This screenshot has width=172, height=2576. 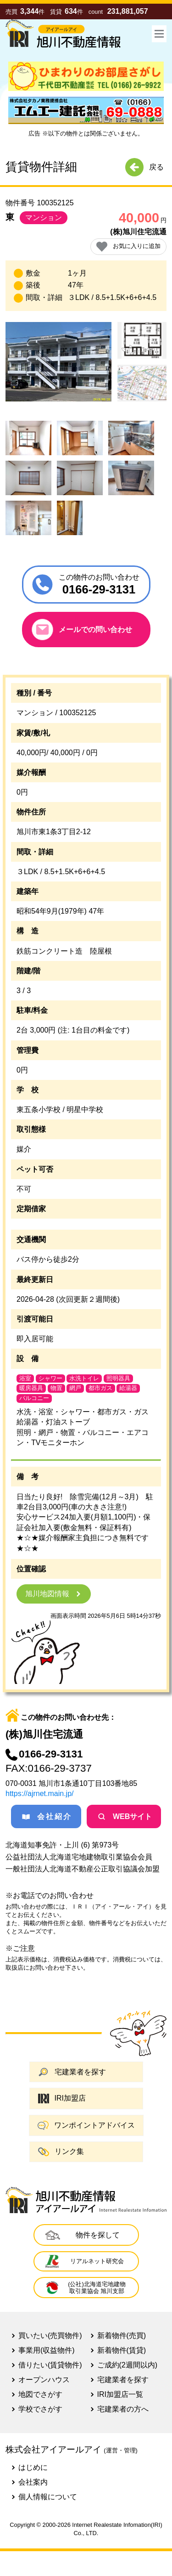 I want to click on 事業用(収益物件), so click(x=46, y=2350).